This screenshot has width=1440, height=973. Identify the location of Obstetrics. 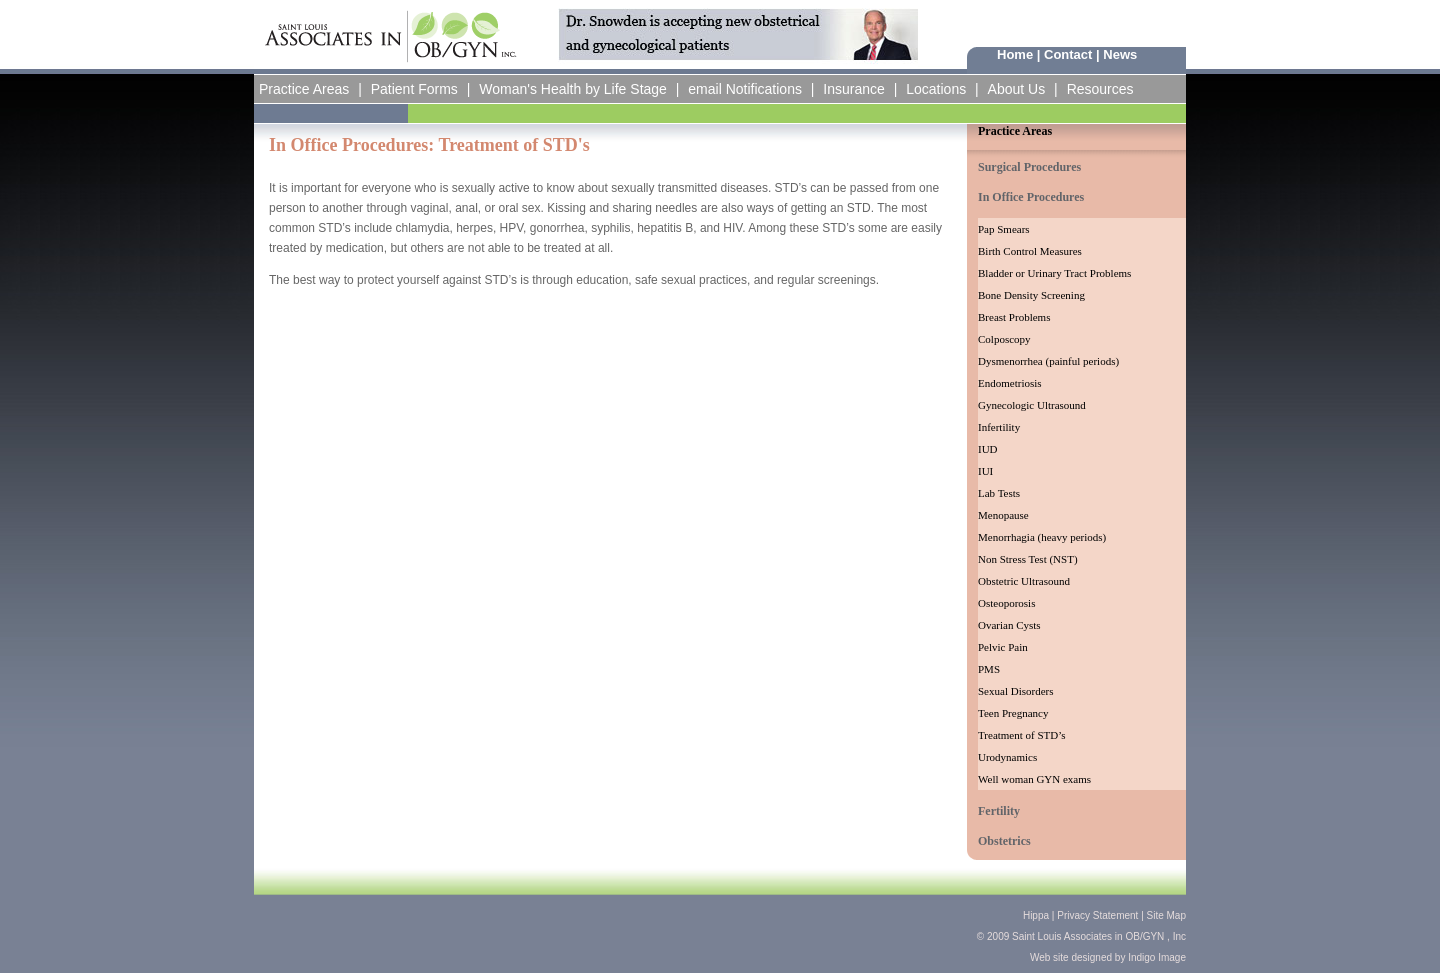
(1004, 841).